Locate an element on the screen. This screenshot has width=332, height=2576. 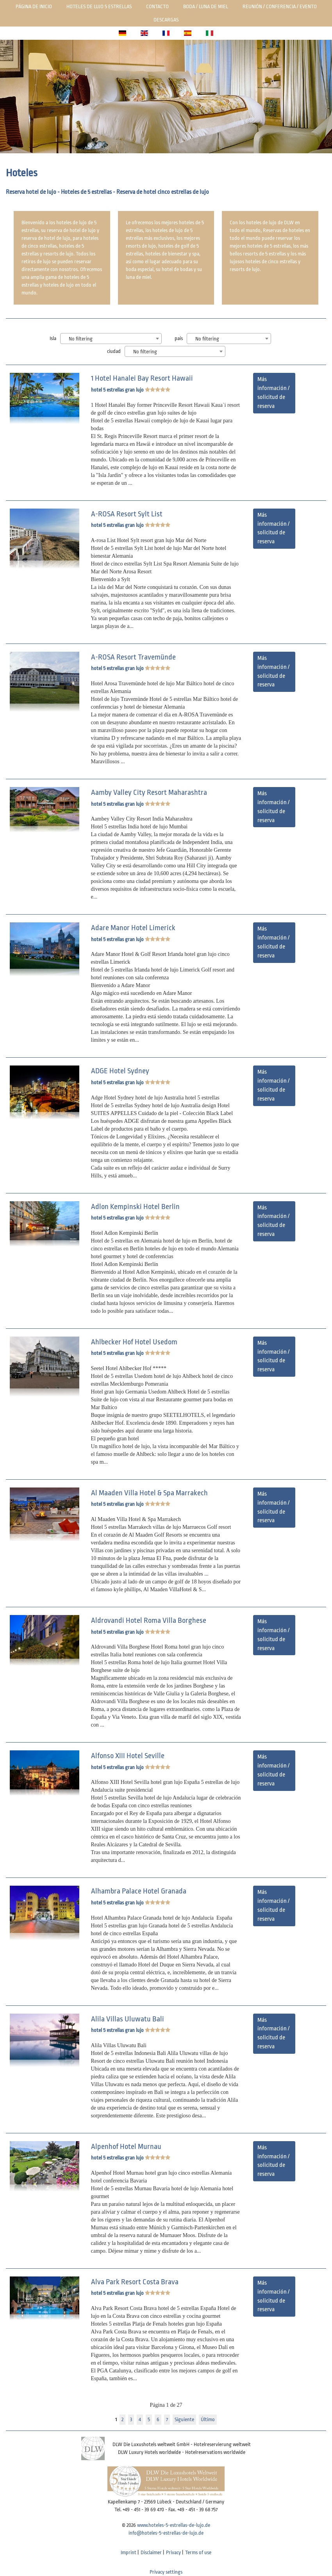
Alpenhof Hotel Murnau is located at coordinates (126, 2146).